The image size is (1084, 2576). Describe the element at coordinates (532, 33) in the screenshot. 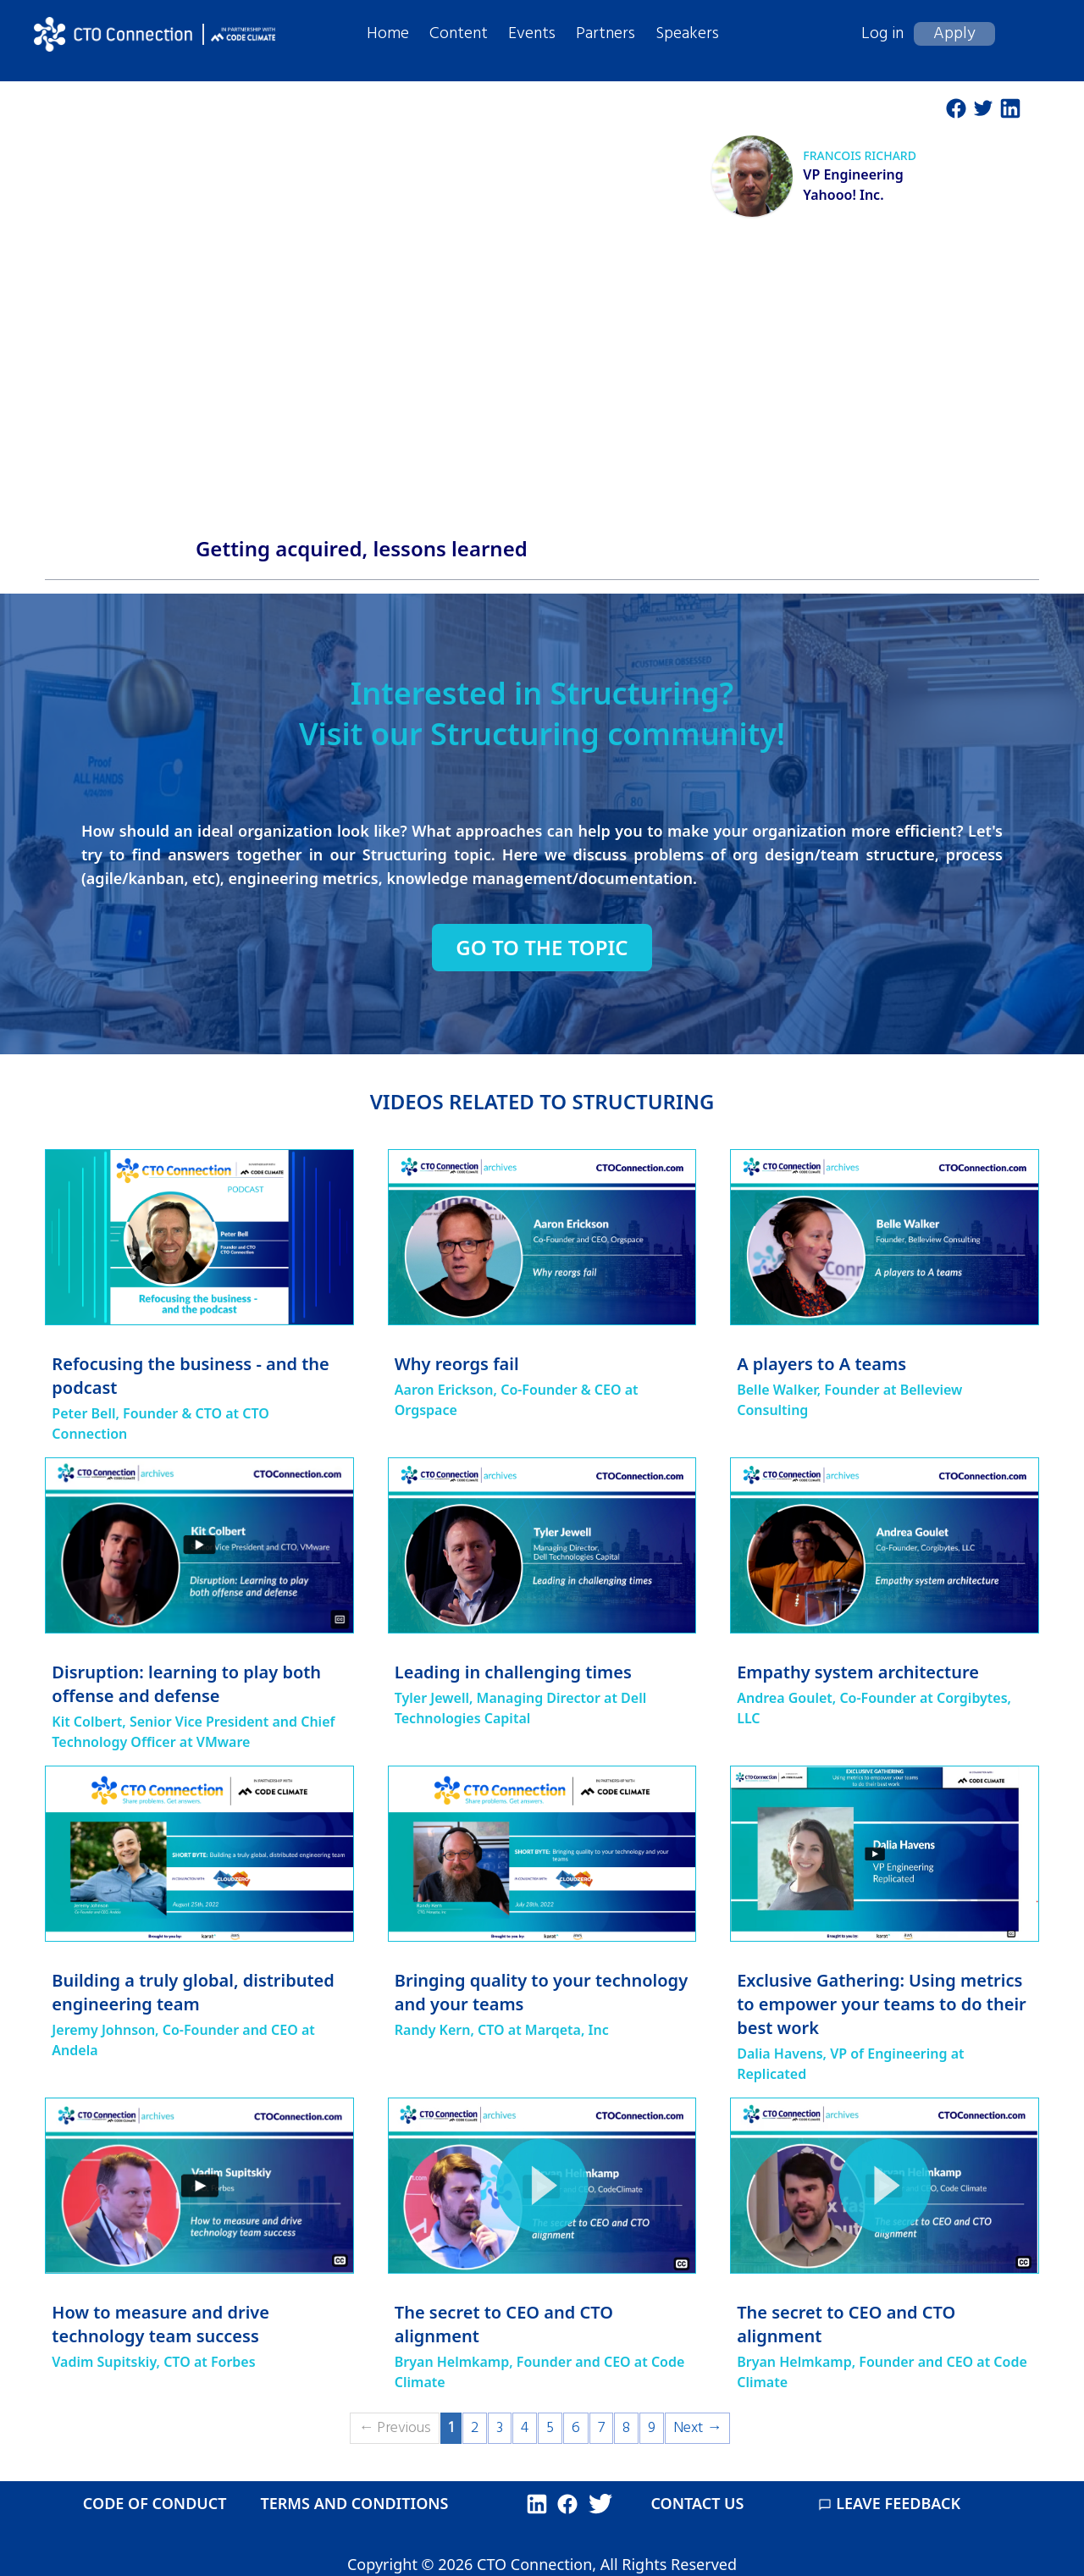

I see `Events` at that location.